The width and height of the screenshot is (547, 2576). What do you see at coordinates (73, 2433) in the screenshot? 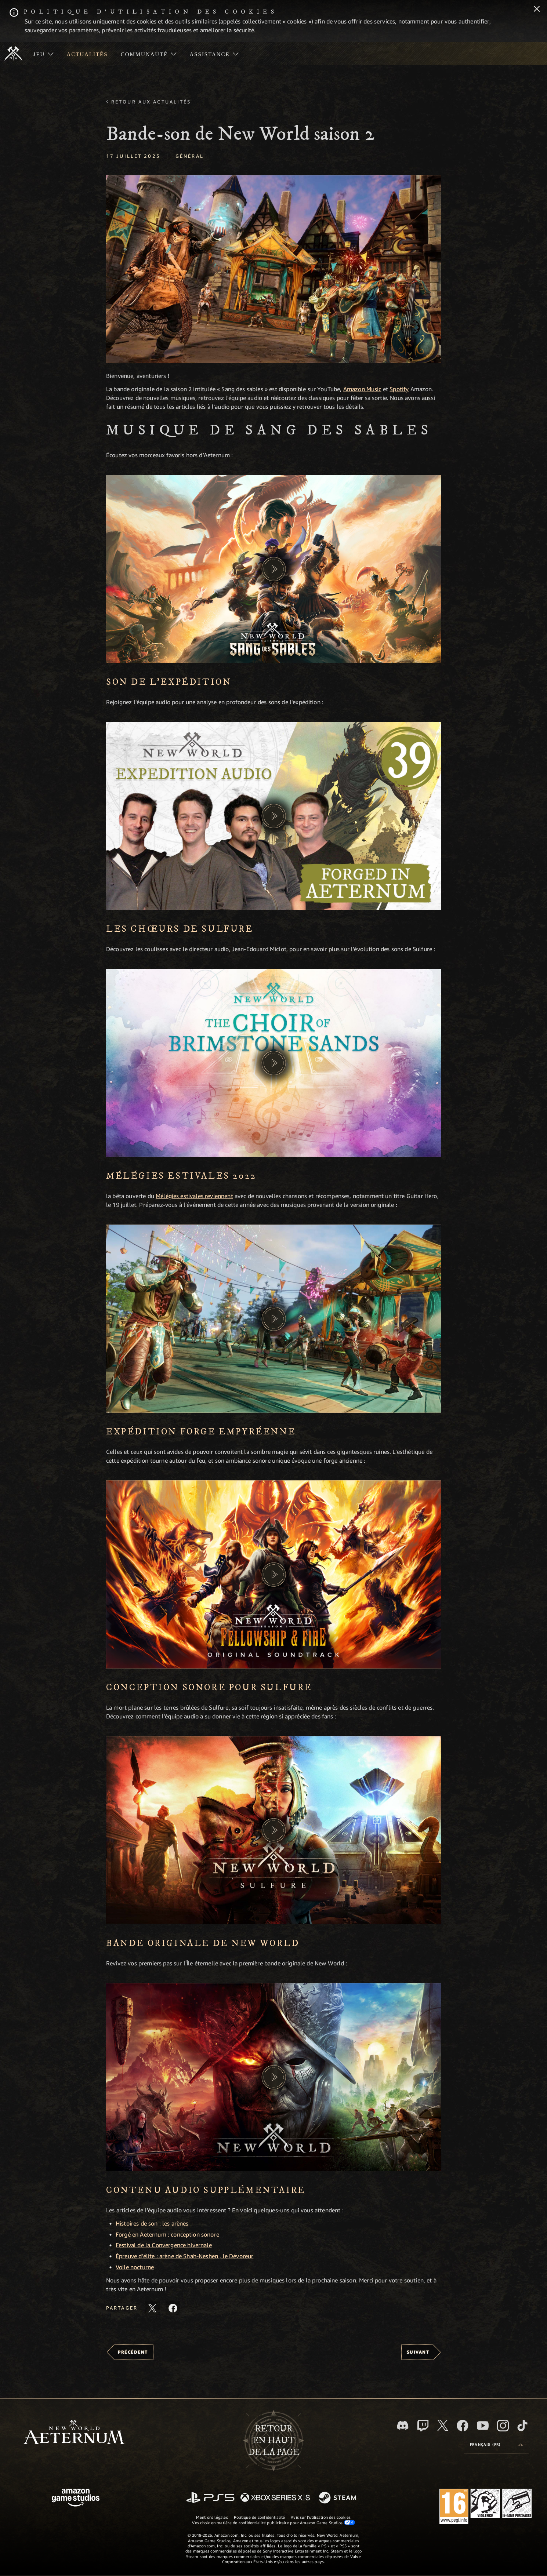
I see `[footer.nav.newWorldLogoLink]` at bounding box center [73, 2433].